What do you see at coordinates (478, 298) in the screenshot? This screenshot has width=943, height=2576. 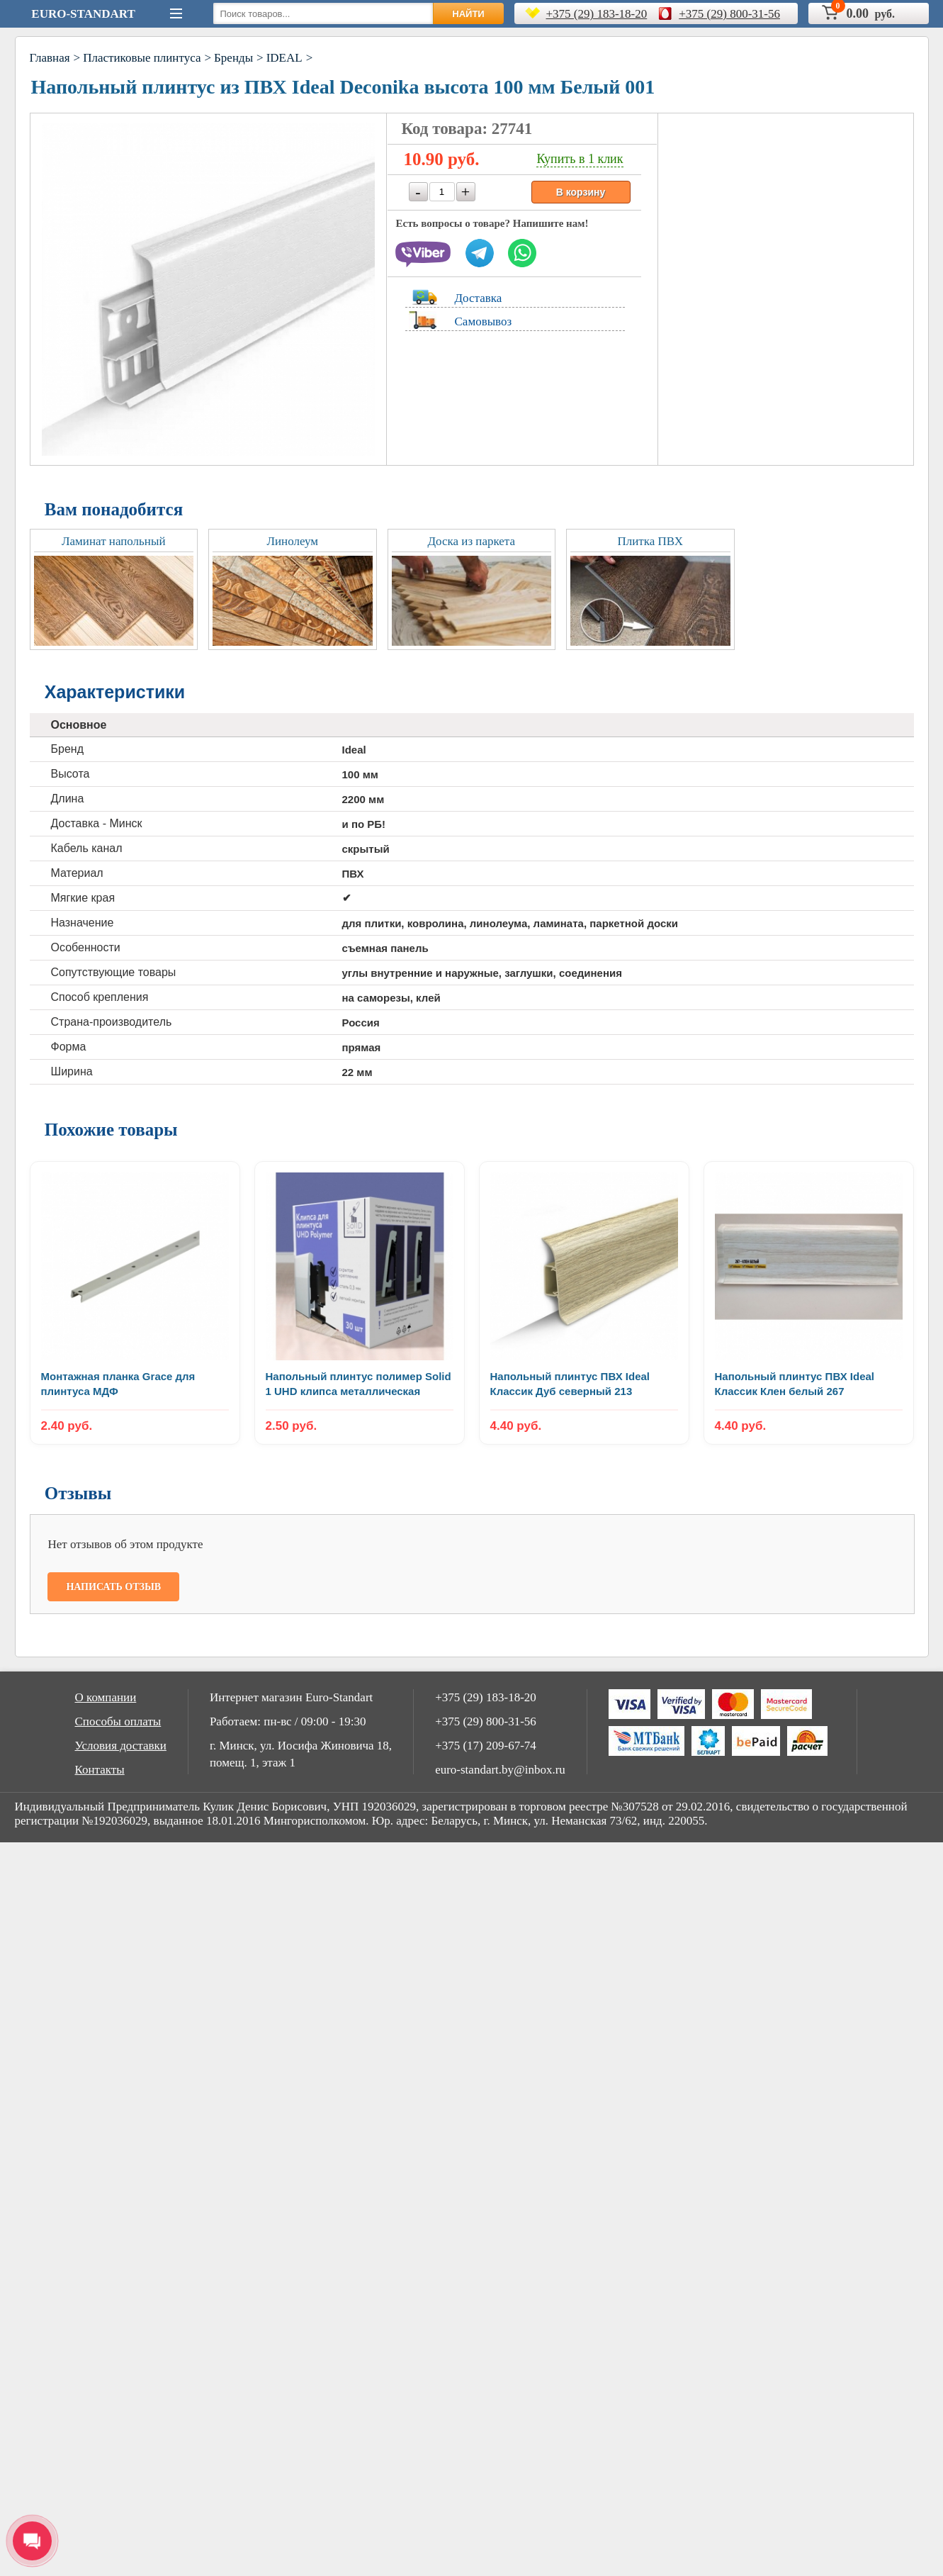 I see `Доставка` at bounding box center [478, 298].